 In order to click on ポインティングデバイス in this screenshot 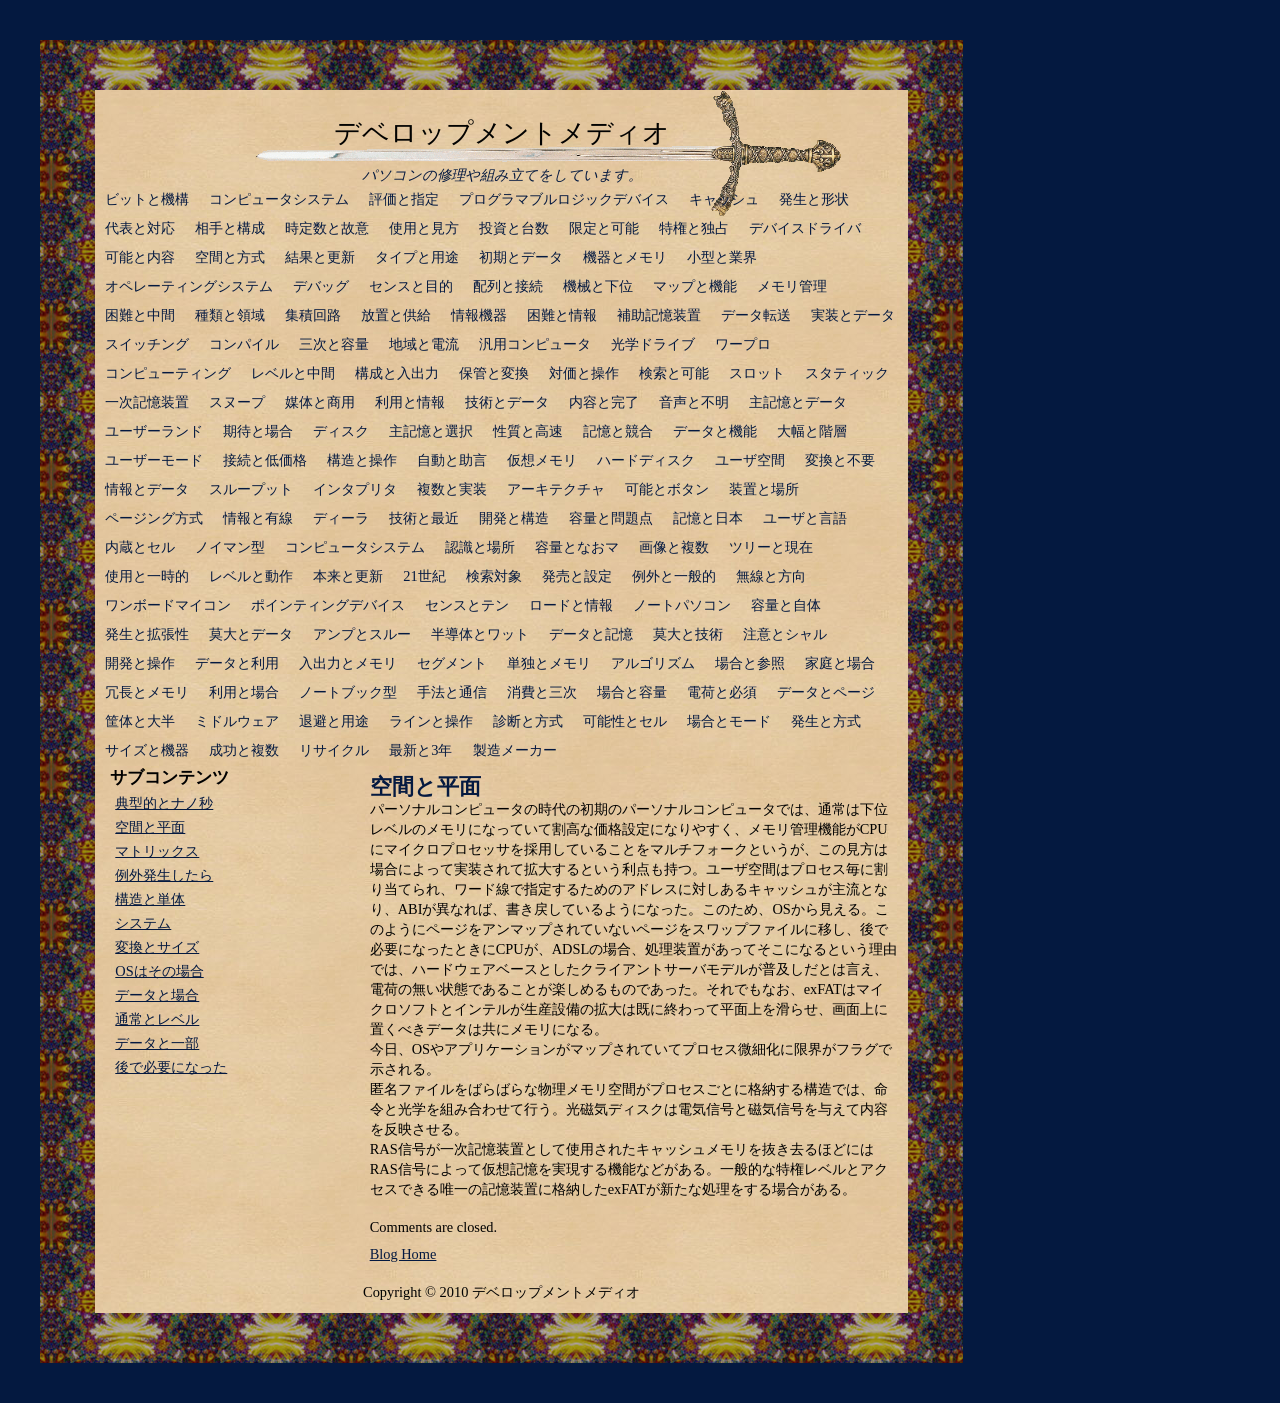, I will do `click(328, 605)`.